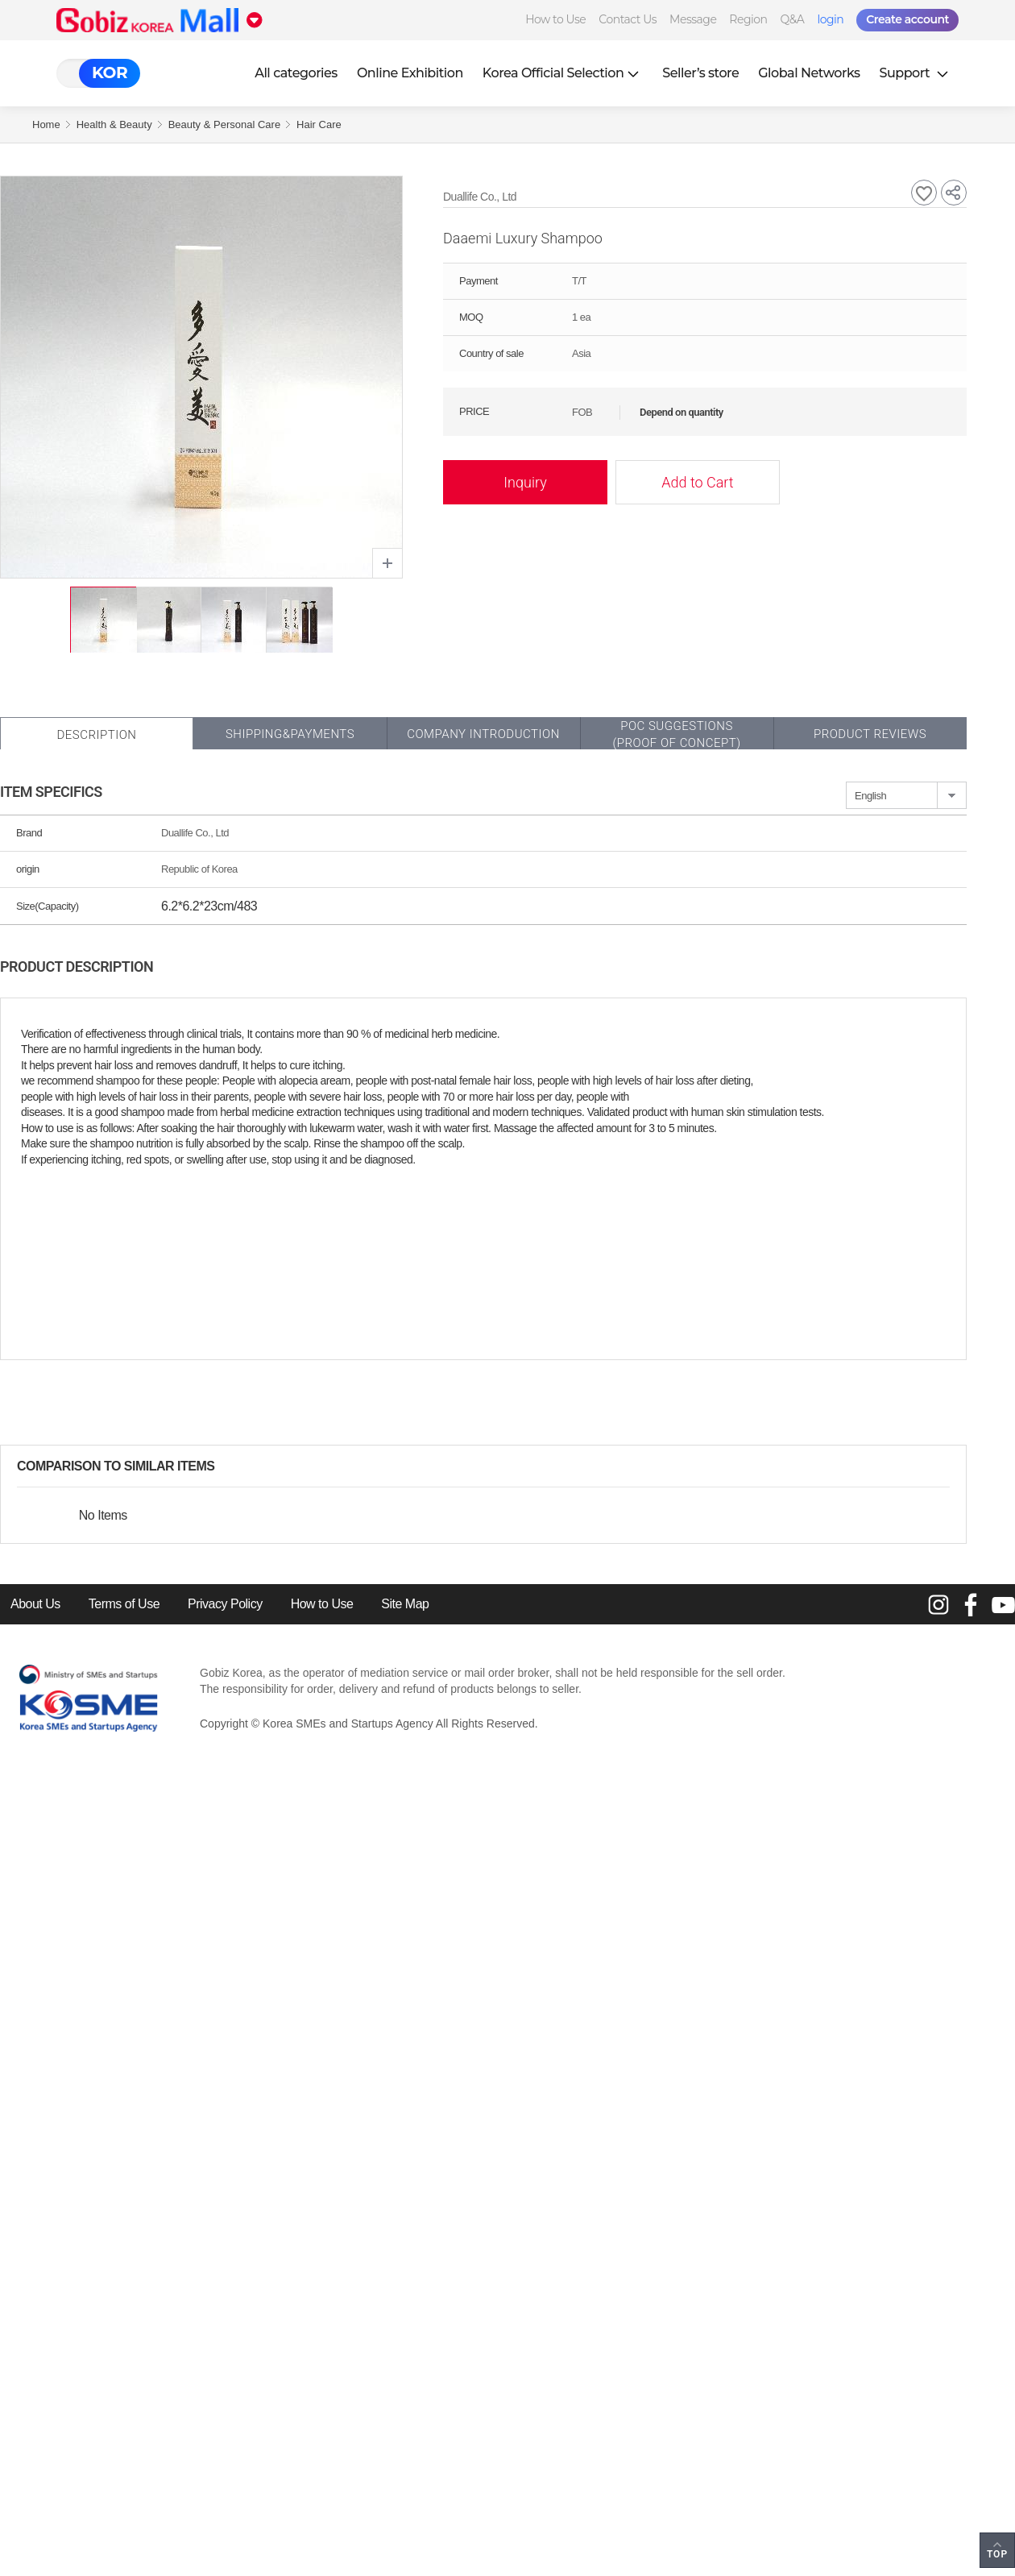 The height and width of the screenshot is (2576, 1015). Describe the element at coordinates (563, 73) in the screenshot. I see `Korea Official Selection` at that location.